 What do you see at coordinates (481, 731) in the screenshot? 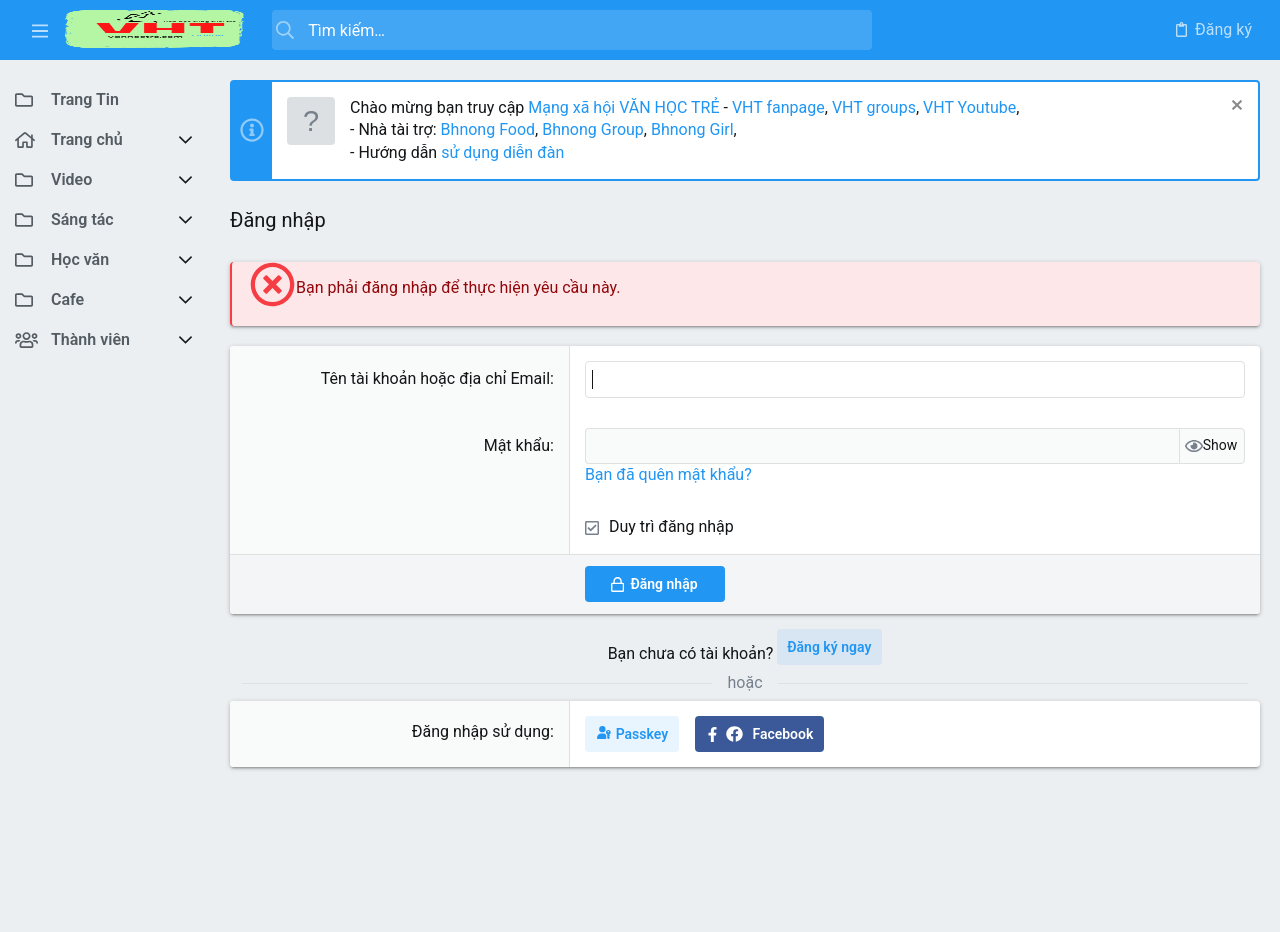
I see `Đăng nhập sử dụng` at bounding box center [481, 731].